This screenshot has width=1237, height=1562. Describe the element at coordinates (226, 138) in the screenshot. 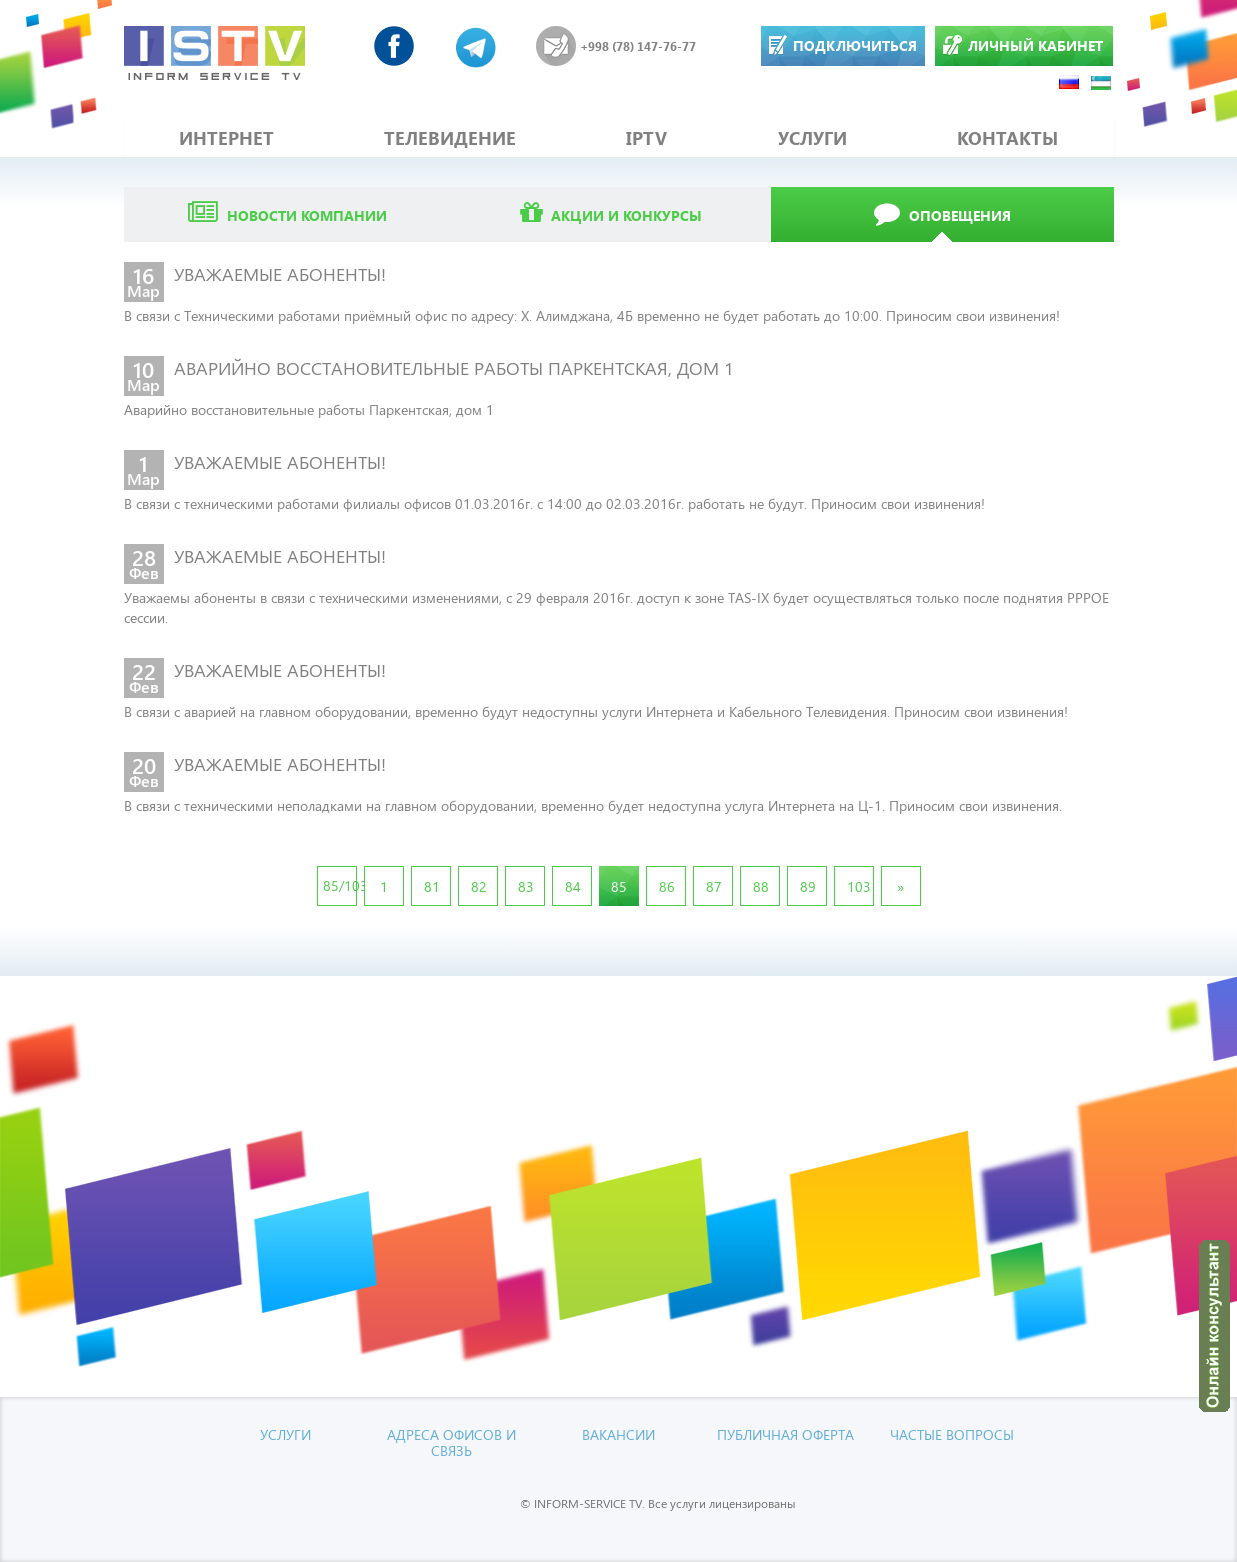

I see `ИНТЕРНЕТ` at that location.